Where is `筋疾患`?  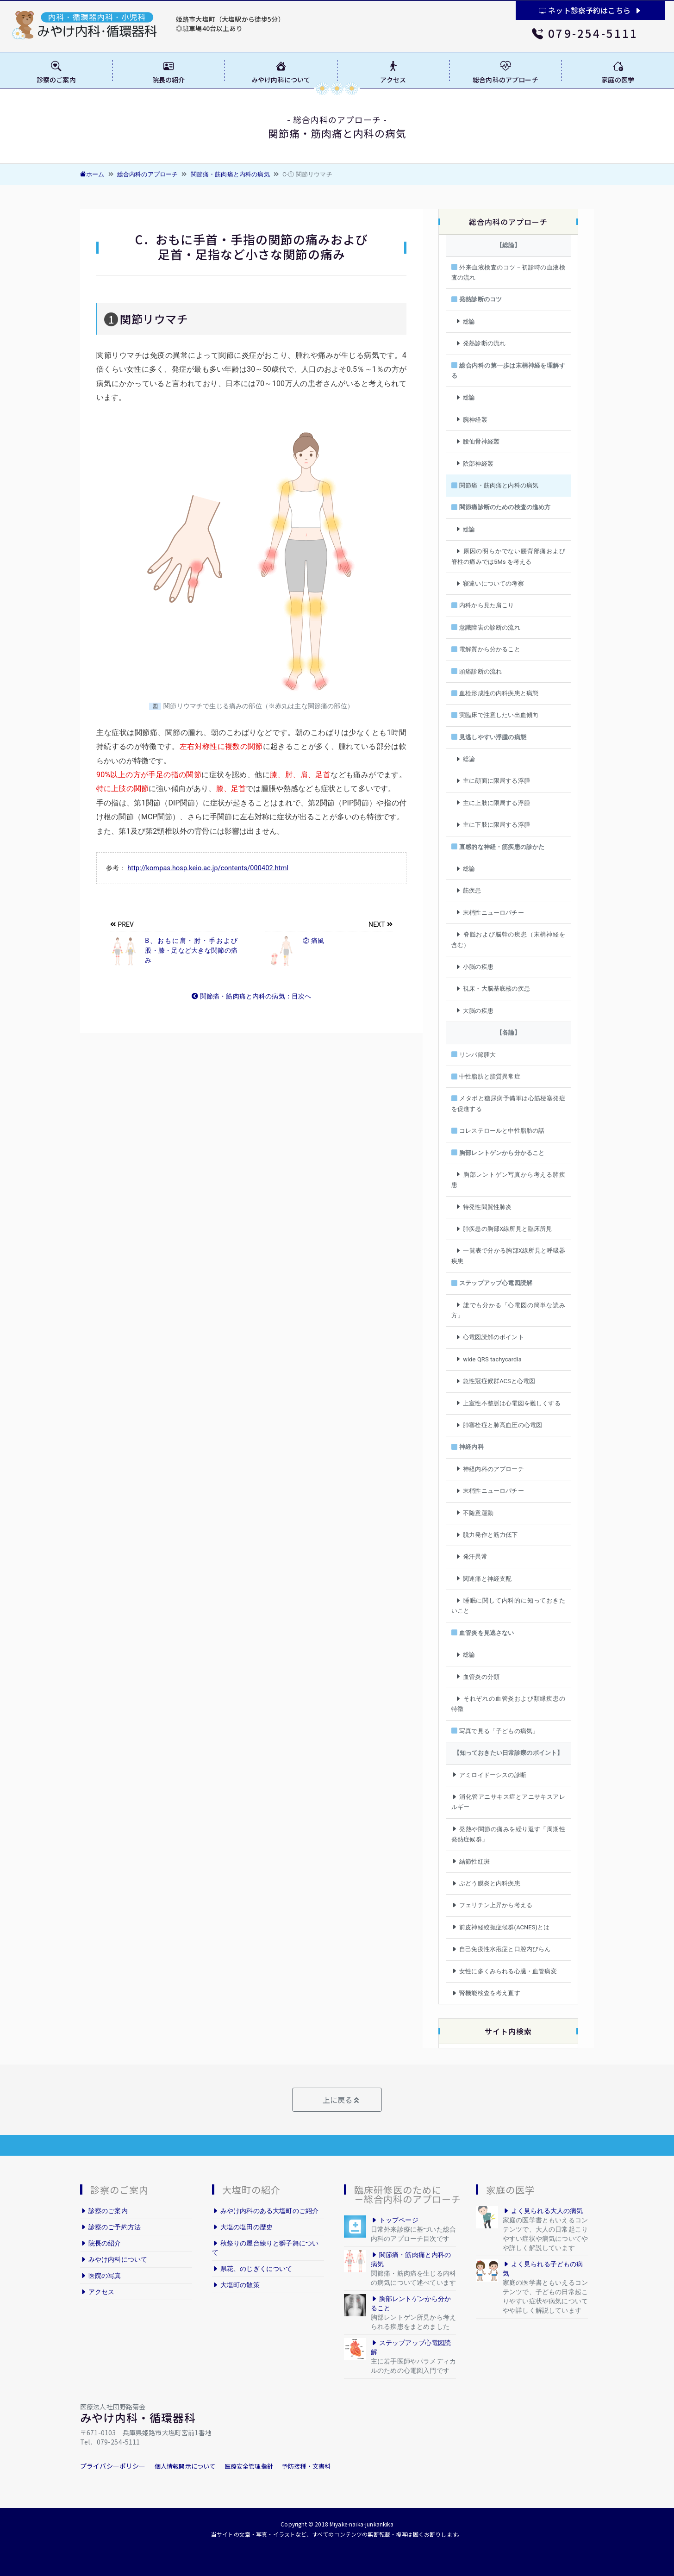
筋疾患 is located at coordinates (468, 890).